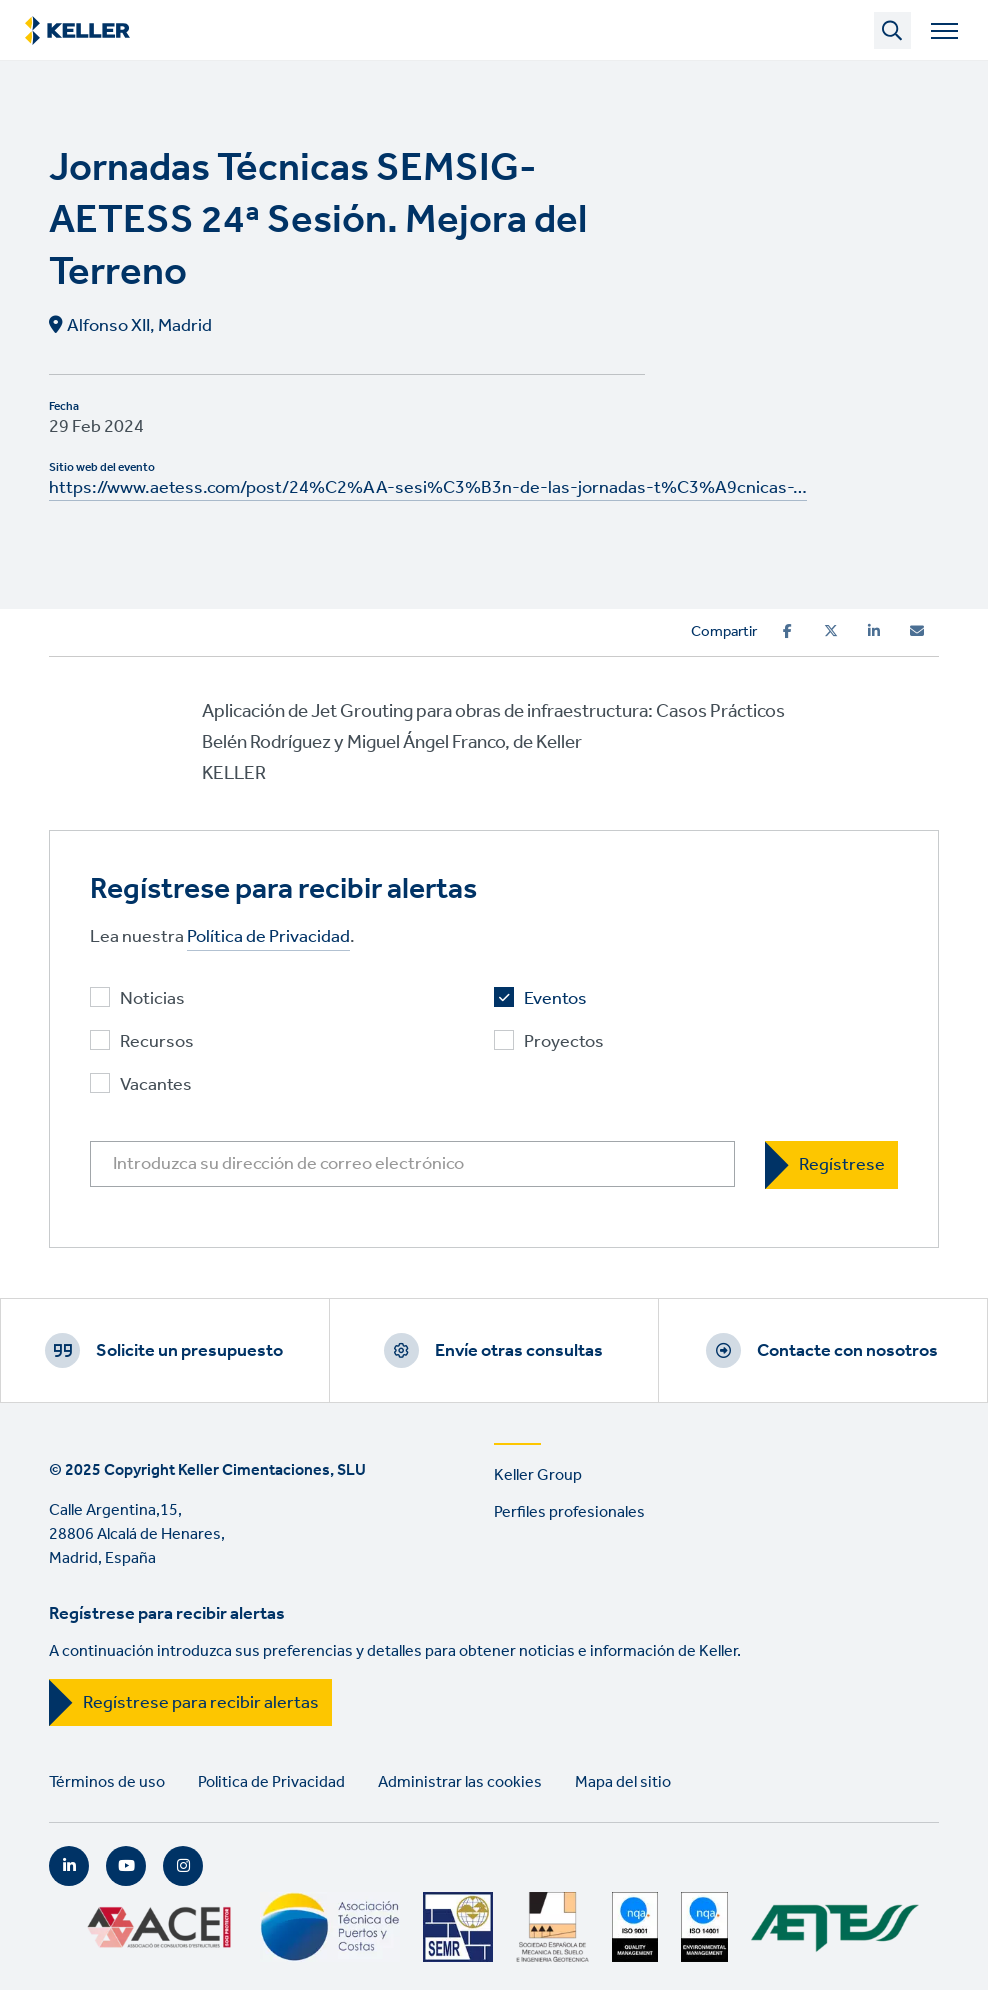 The height and width of the screenshot is (1990, 988). Describe the element at coordinates (152, 999) in the screenshot. I see `Noticias` at that location.